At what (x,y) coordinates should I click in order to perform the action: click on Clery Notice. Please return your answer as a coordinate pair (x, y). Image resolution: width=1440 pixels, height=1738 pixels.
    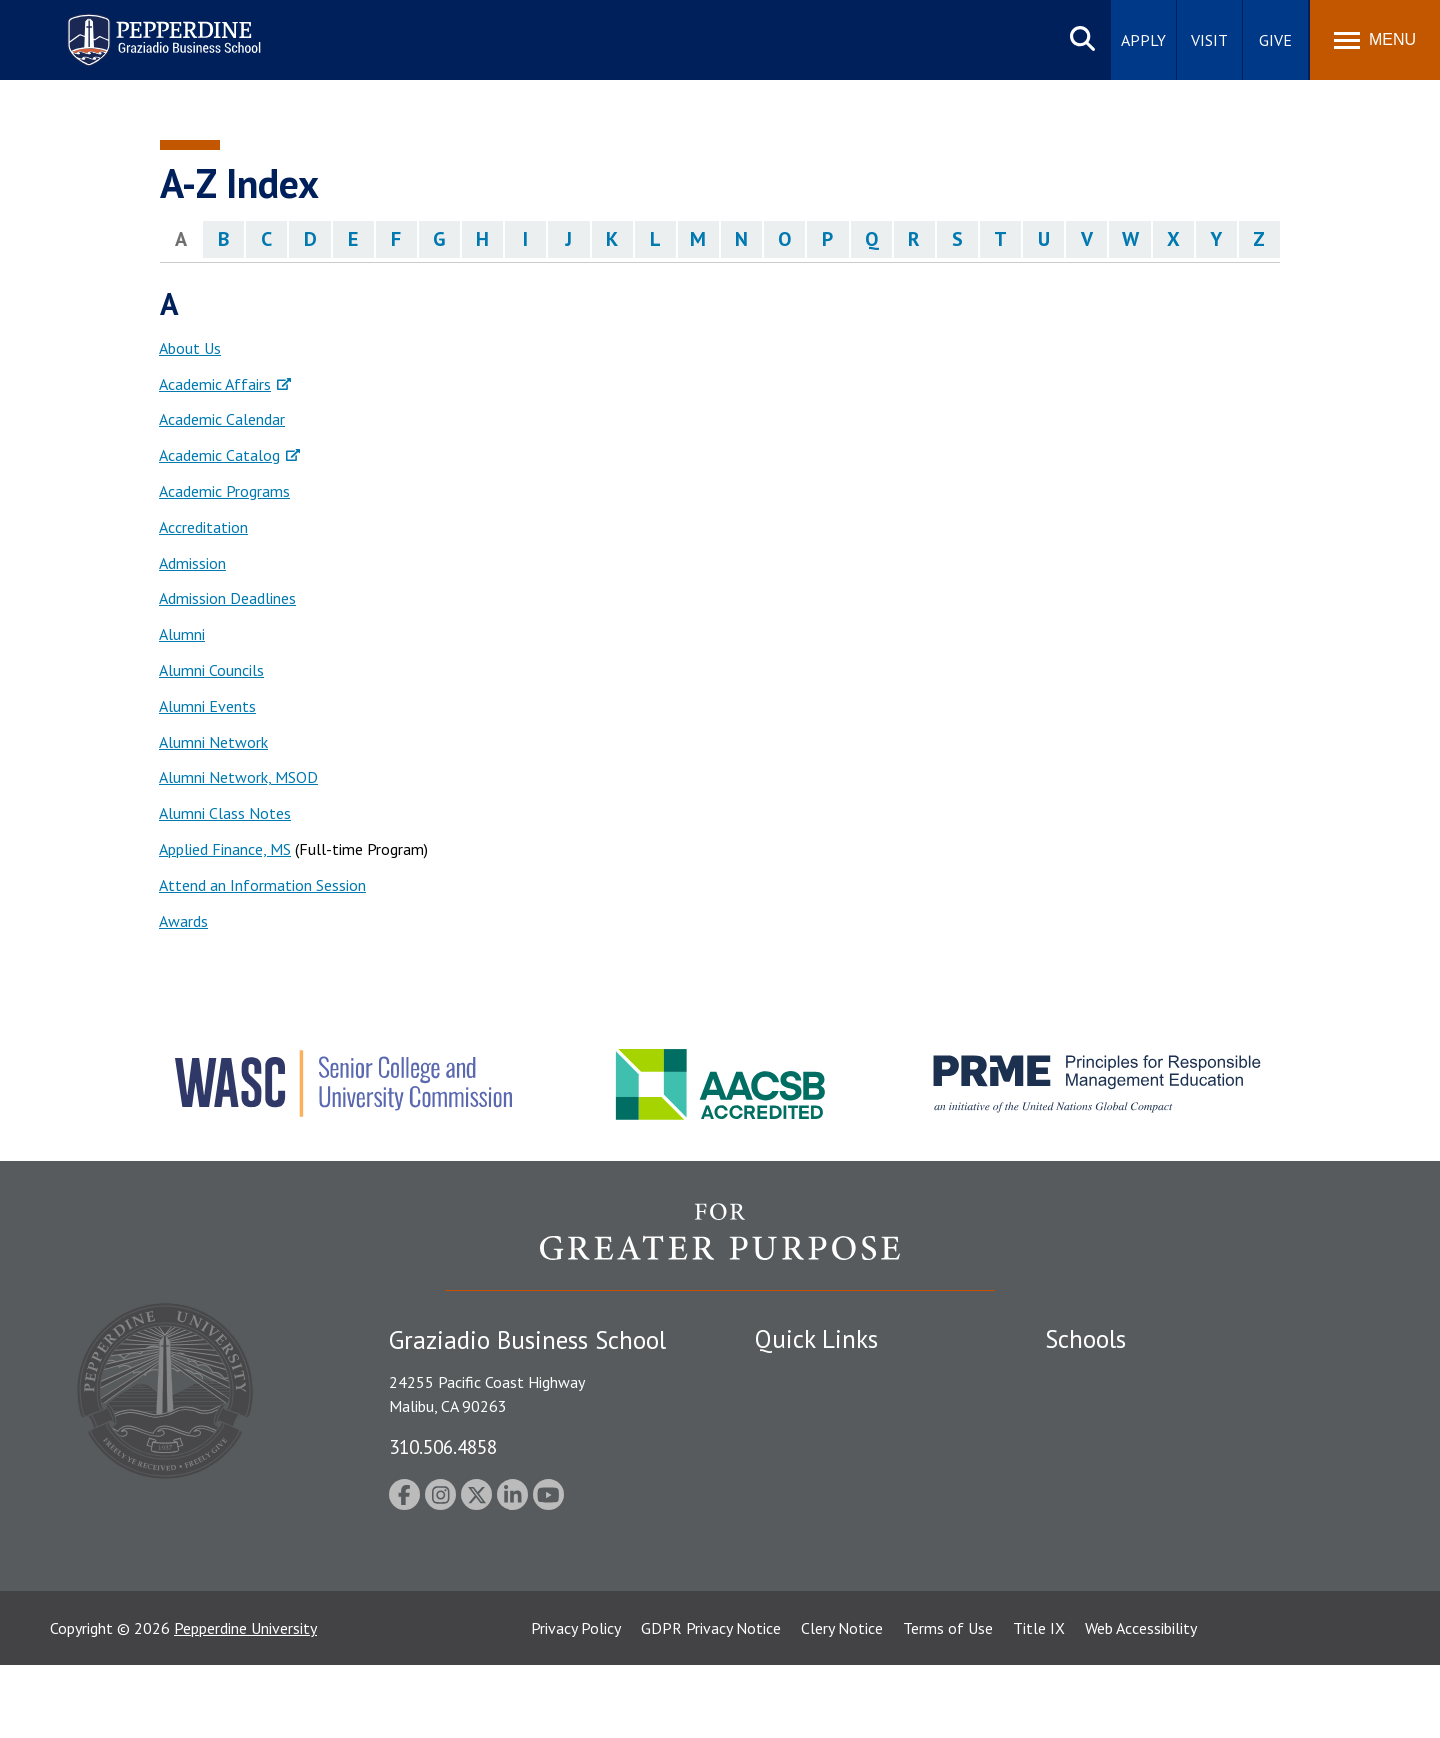
    Looking at the image, I should click on (842, 1701).